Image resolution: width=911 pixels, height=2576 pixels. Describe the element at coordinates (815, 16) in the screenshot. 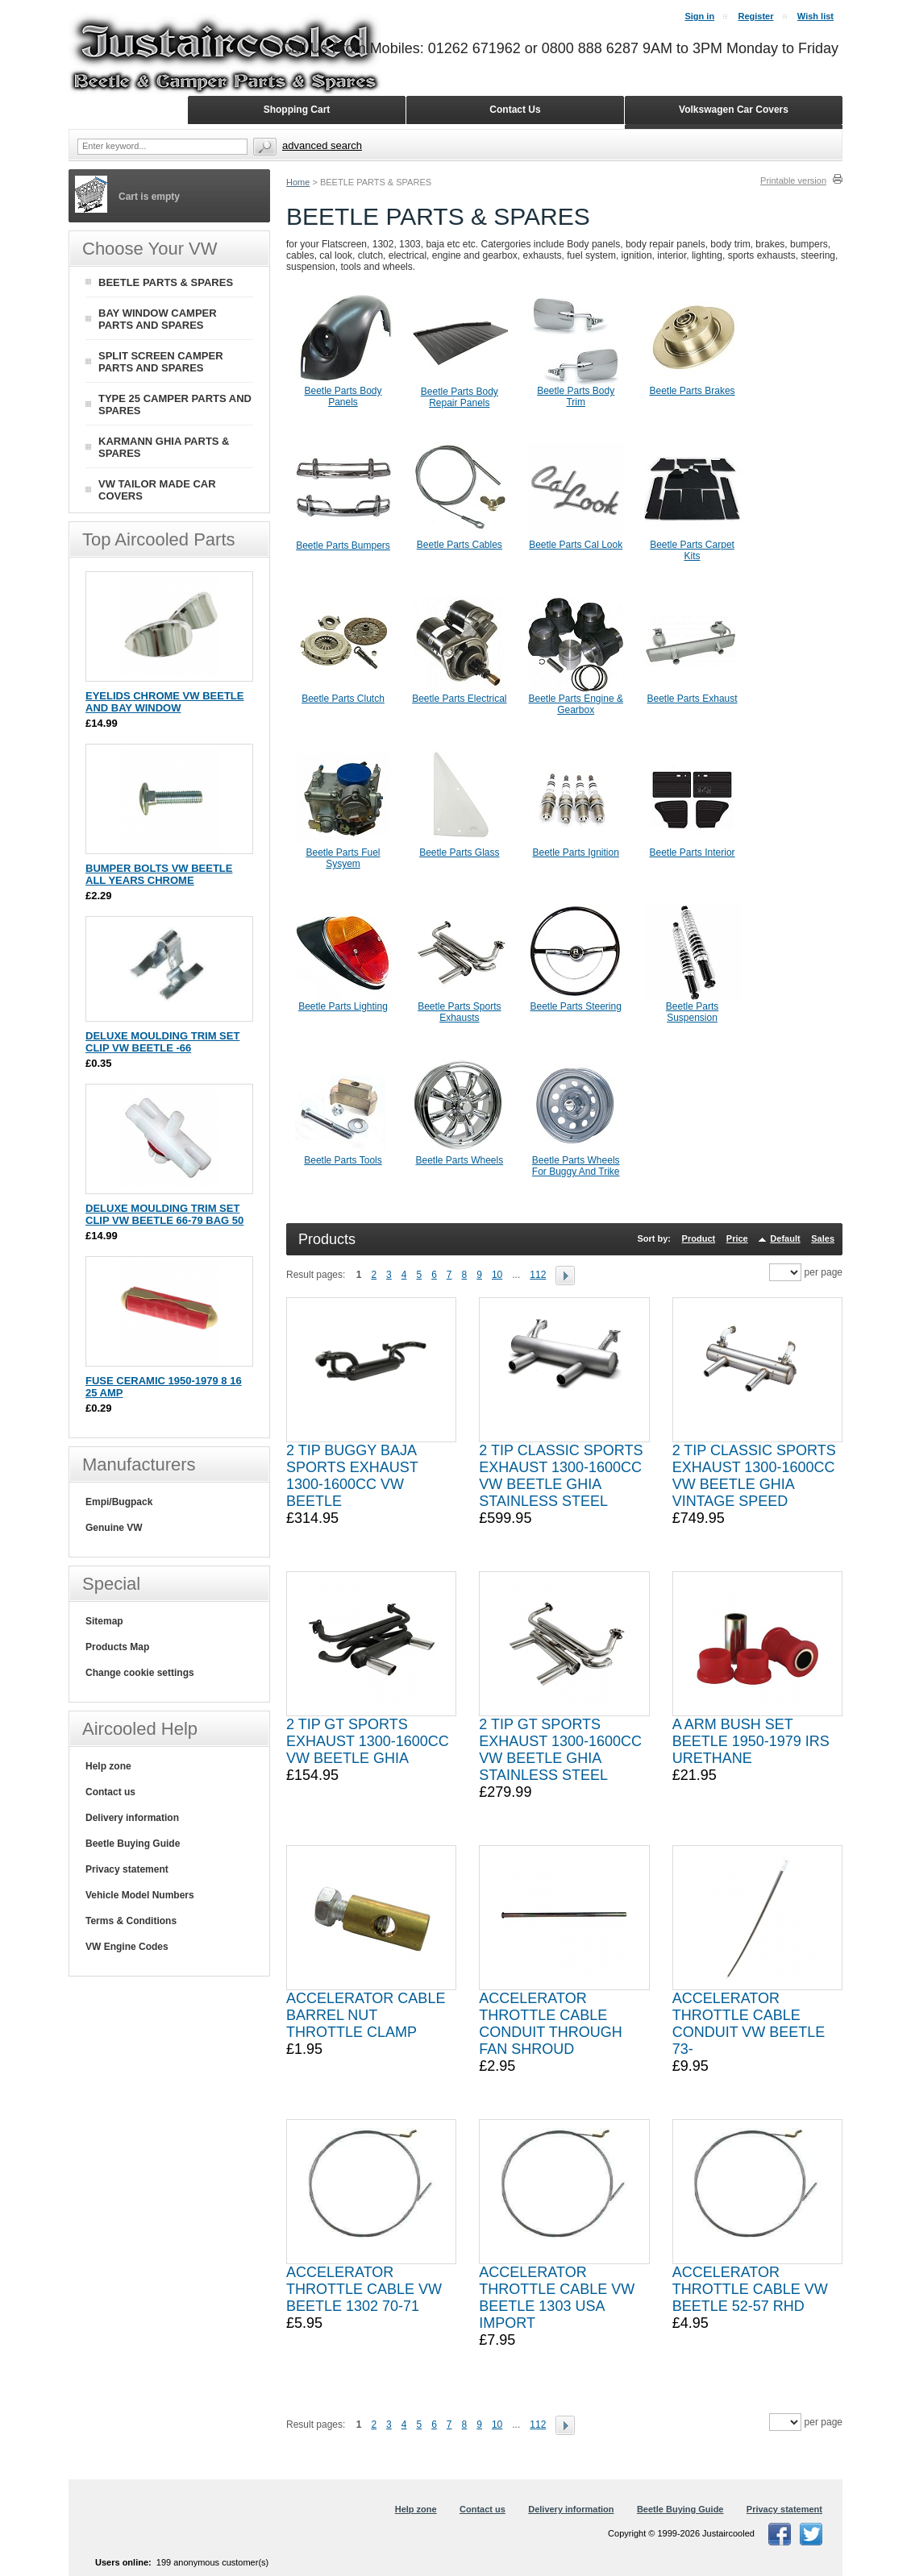

I see `Wish list` at that location.